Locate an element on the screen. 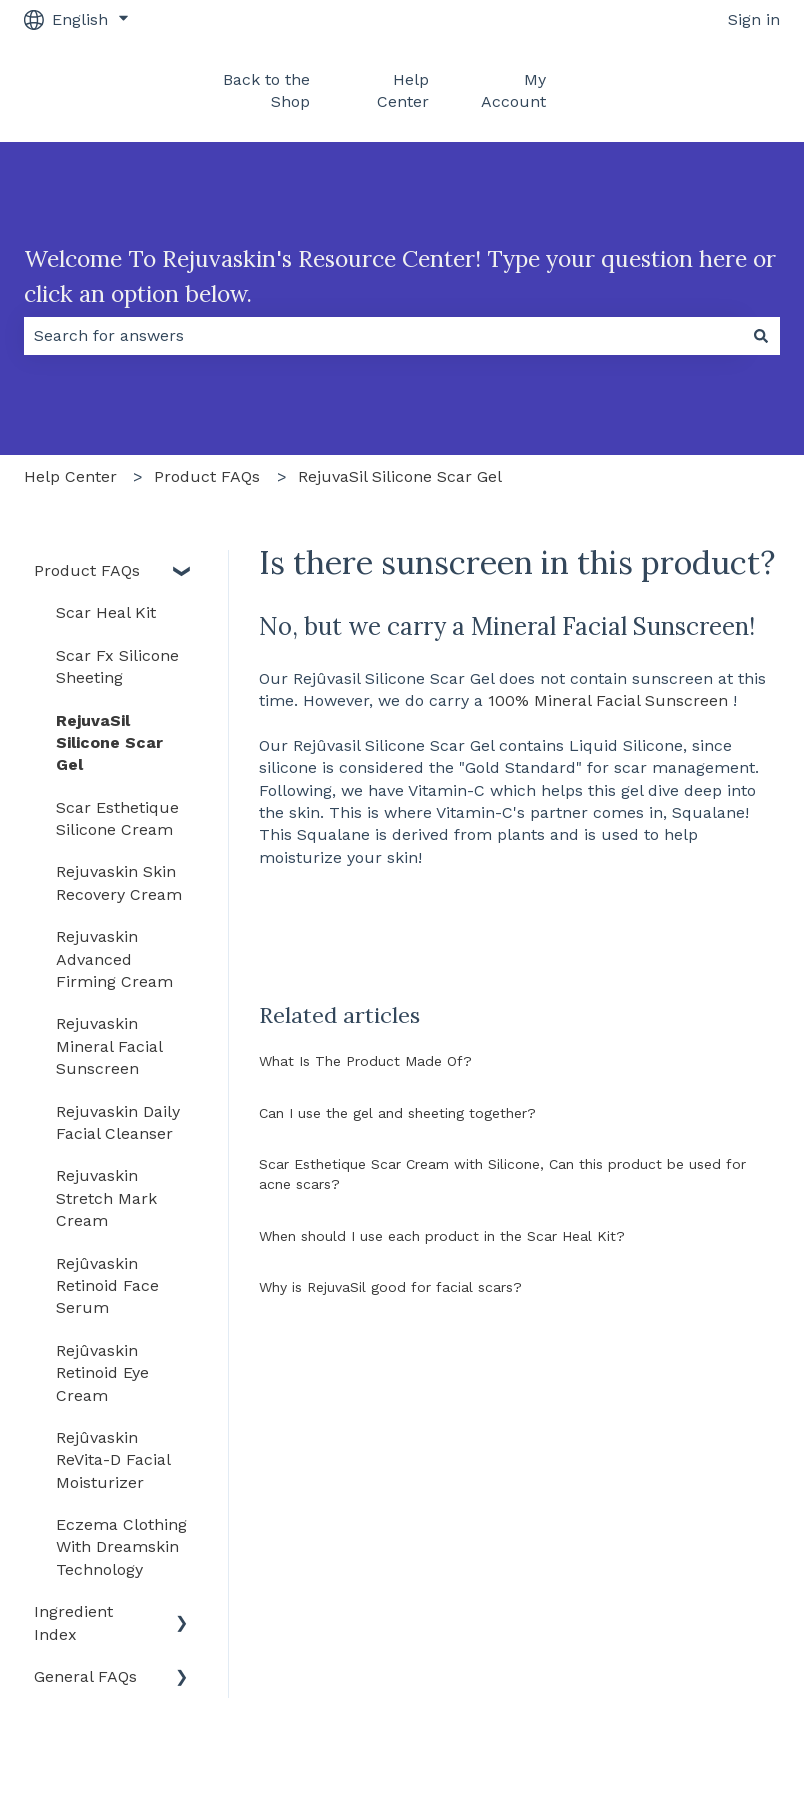 The image size is (804, 1799). Scar Esthetique Scar Cream with Silicone, Can this product be used for acne scars? is located at coordinates (502, 1174).